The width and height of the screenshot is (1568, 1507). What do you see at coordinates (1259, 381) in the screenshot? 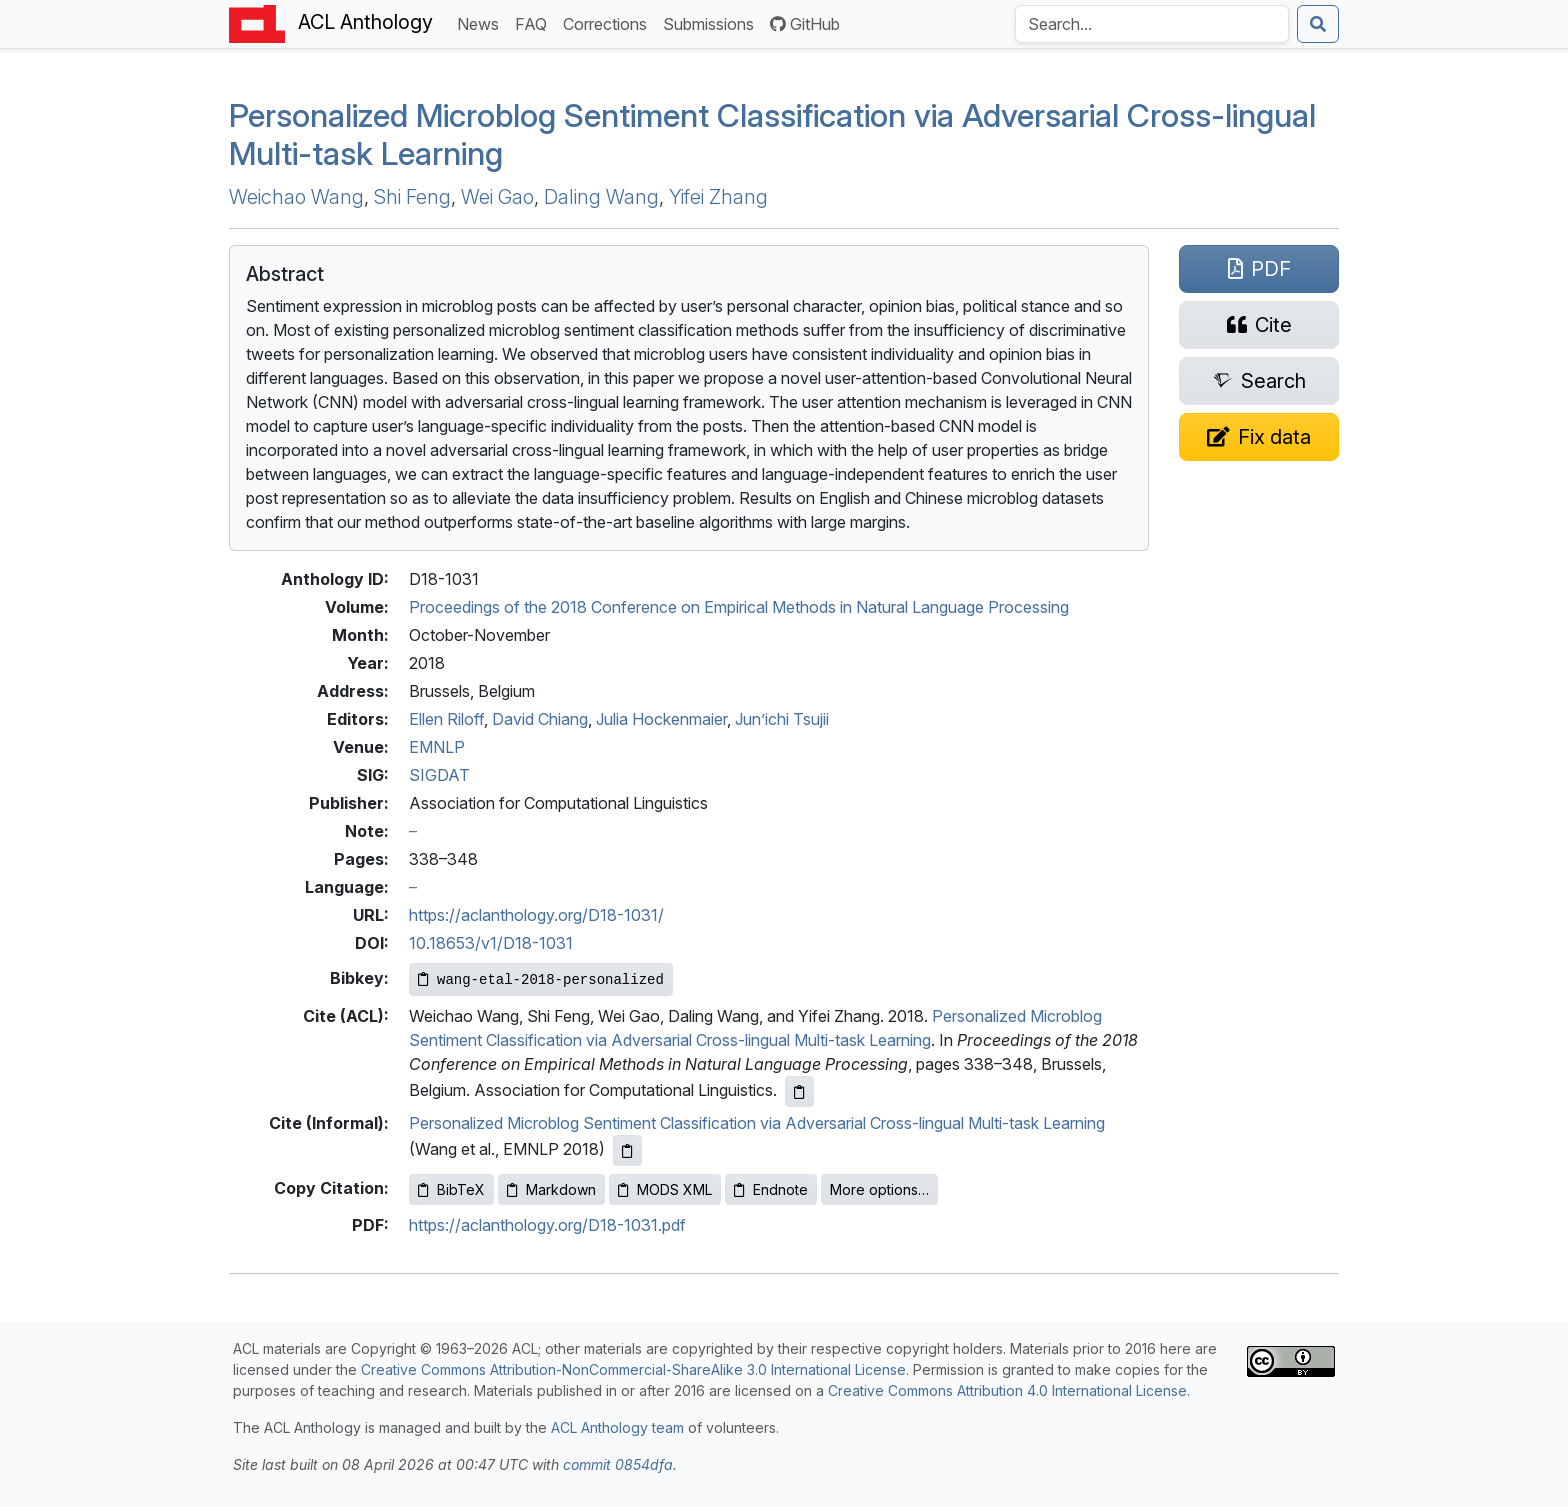
I see `[Search for this paper on Semantic Scholar]` at bounding box center [1259, 381].